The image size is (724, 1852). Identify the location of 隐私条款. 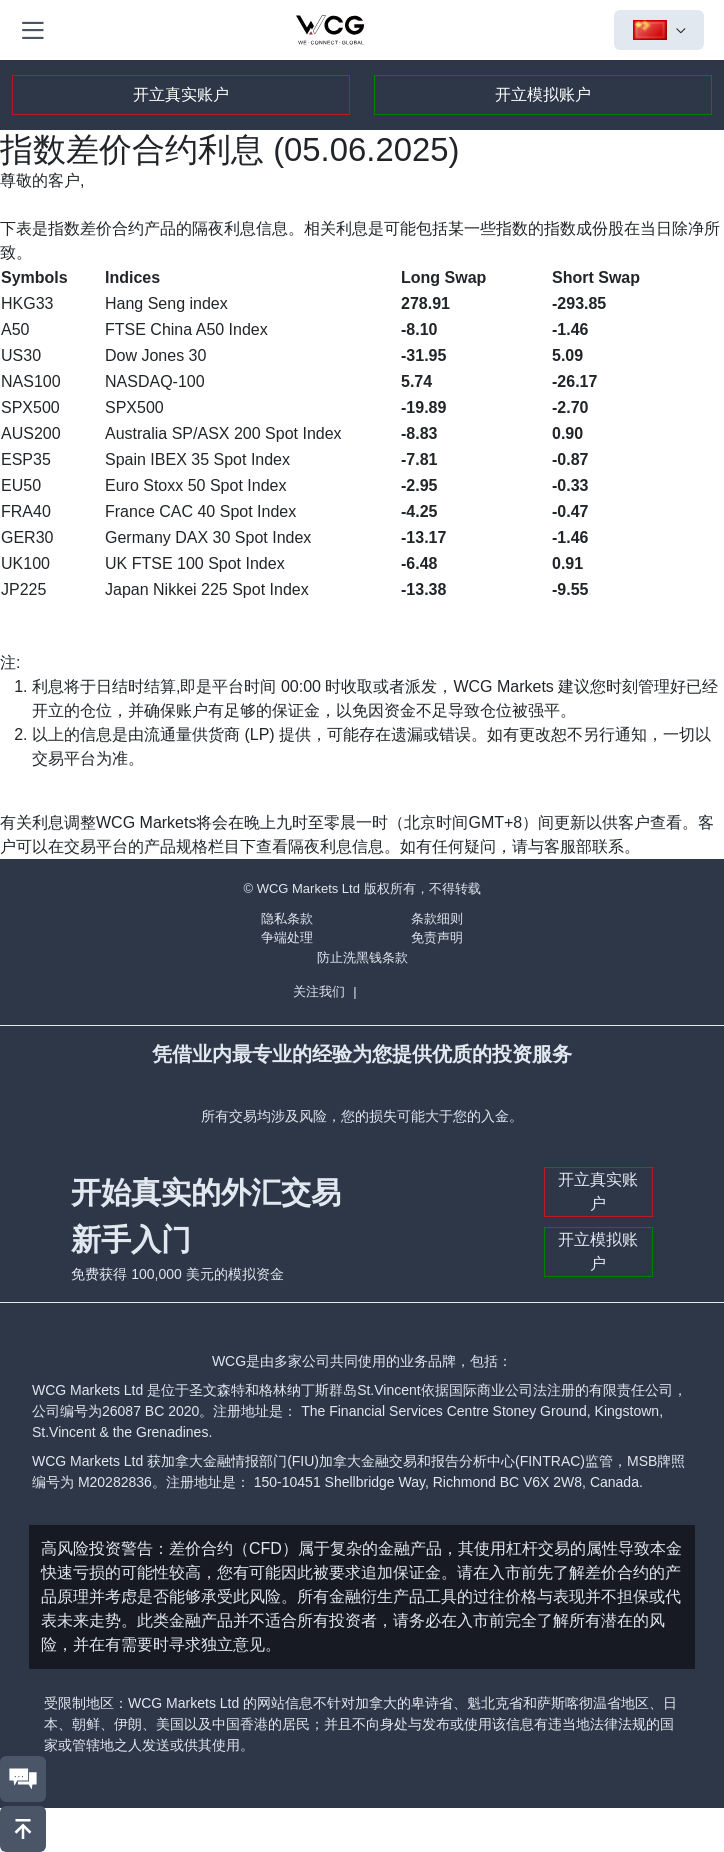
(287, 918).